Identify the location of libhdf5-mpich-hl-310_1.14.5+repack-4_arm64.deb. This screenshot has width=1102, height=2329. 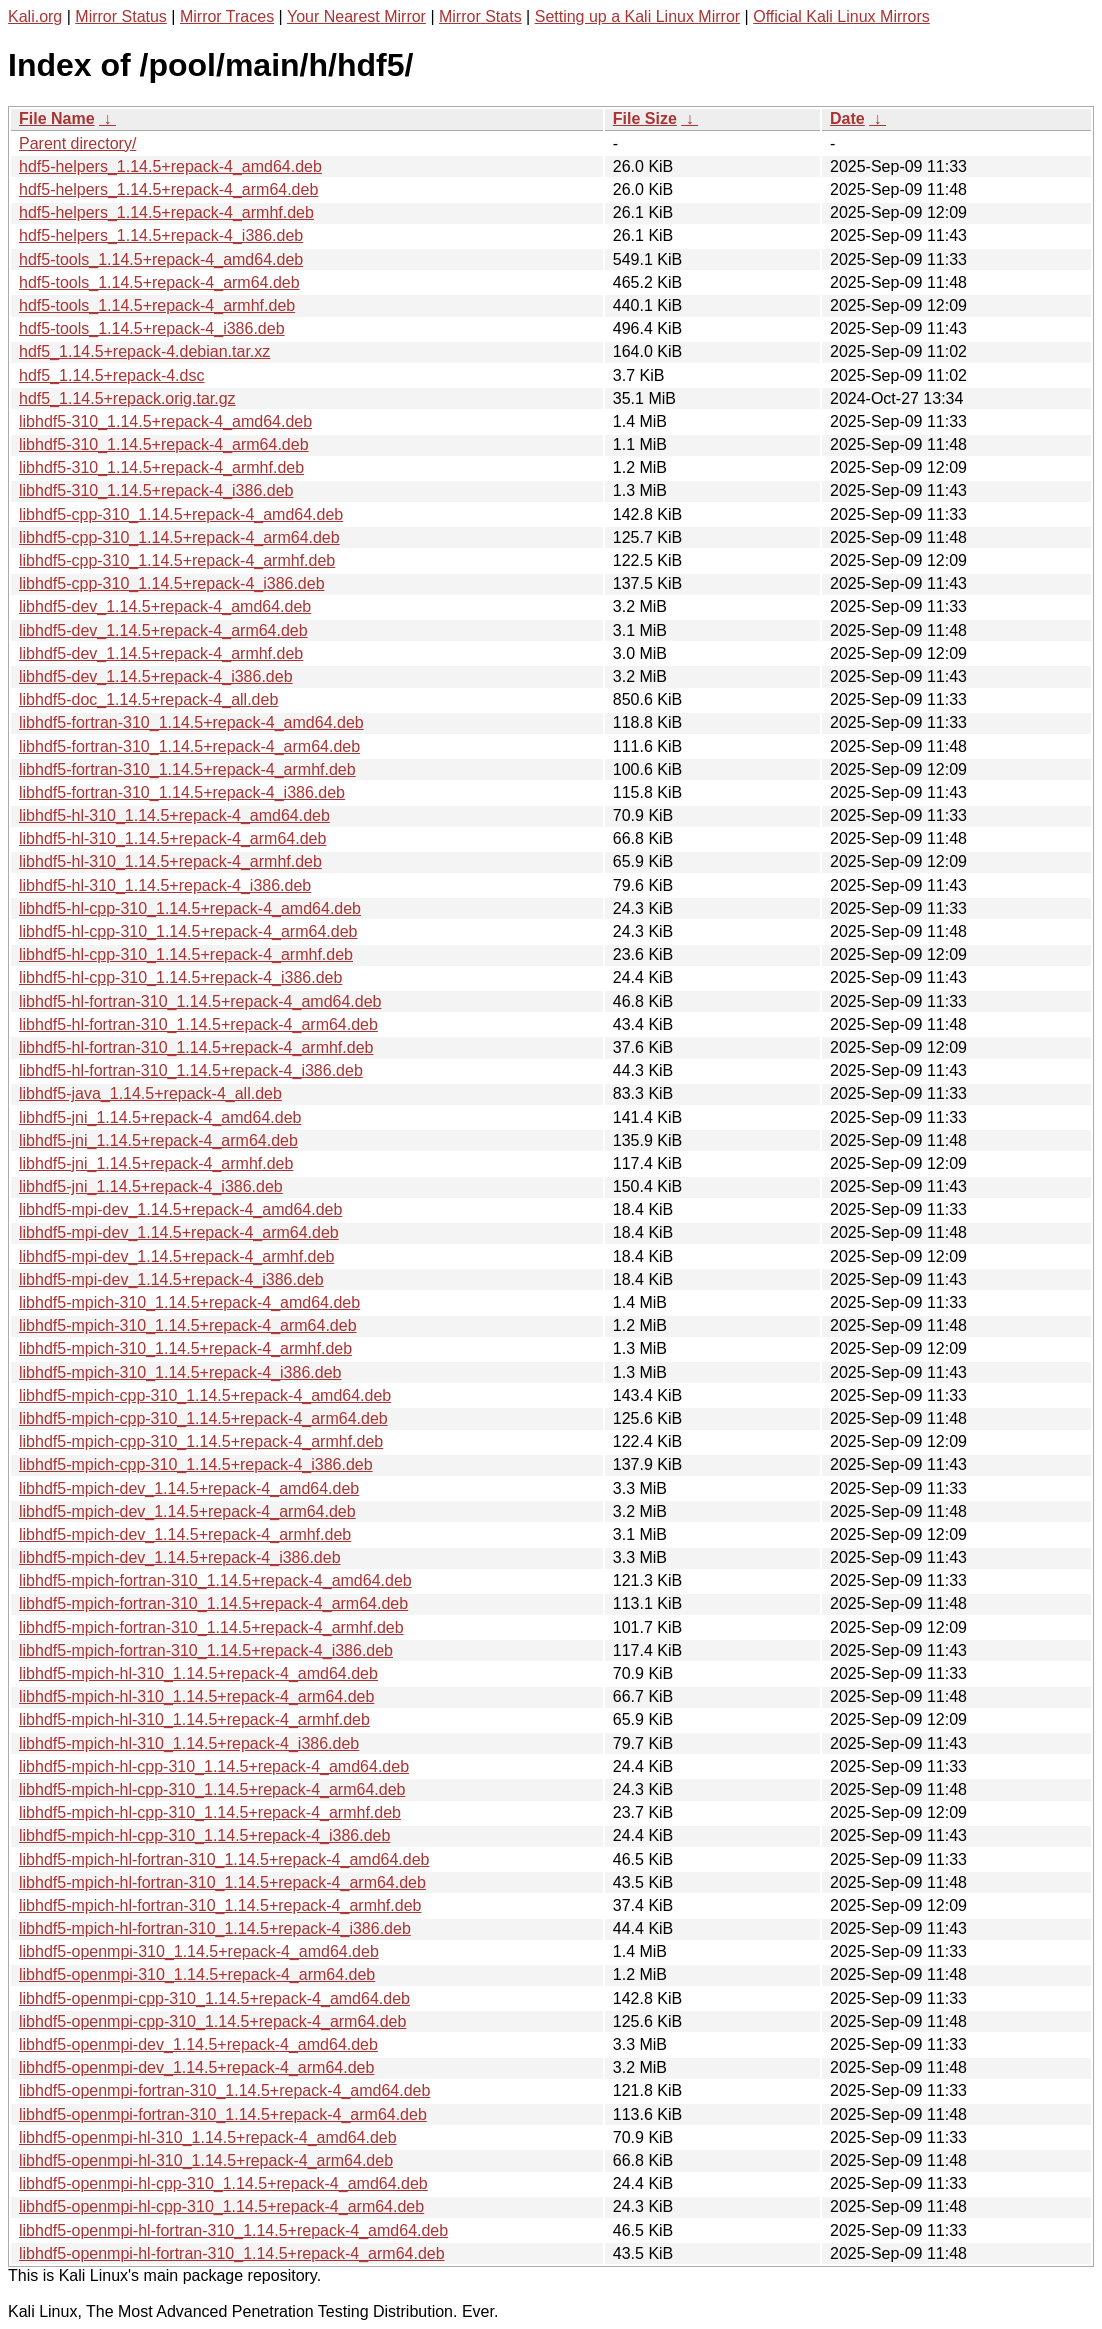
(196, 1696).